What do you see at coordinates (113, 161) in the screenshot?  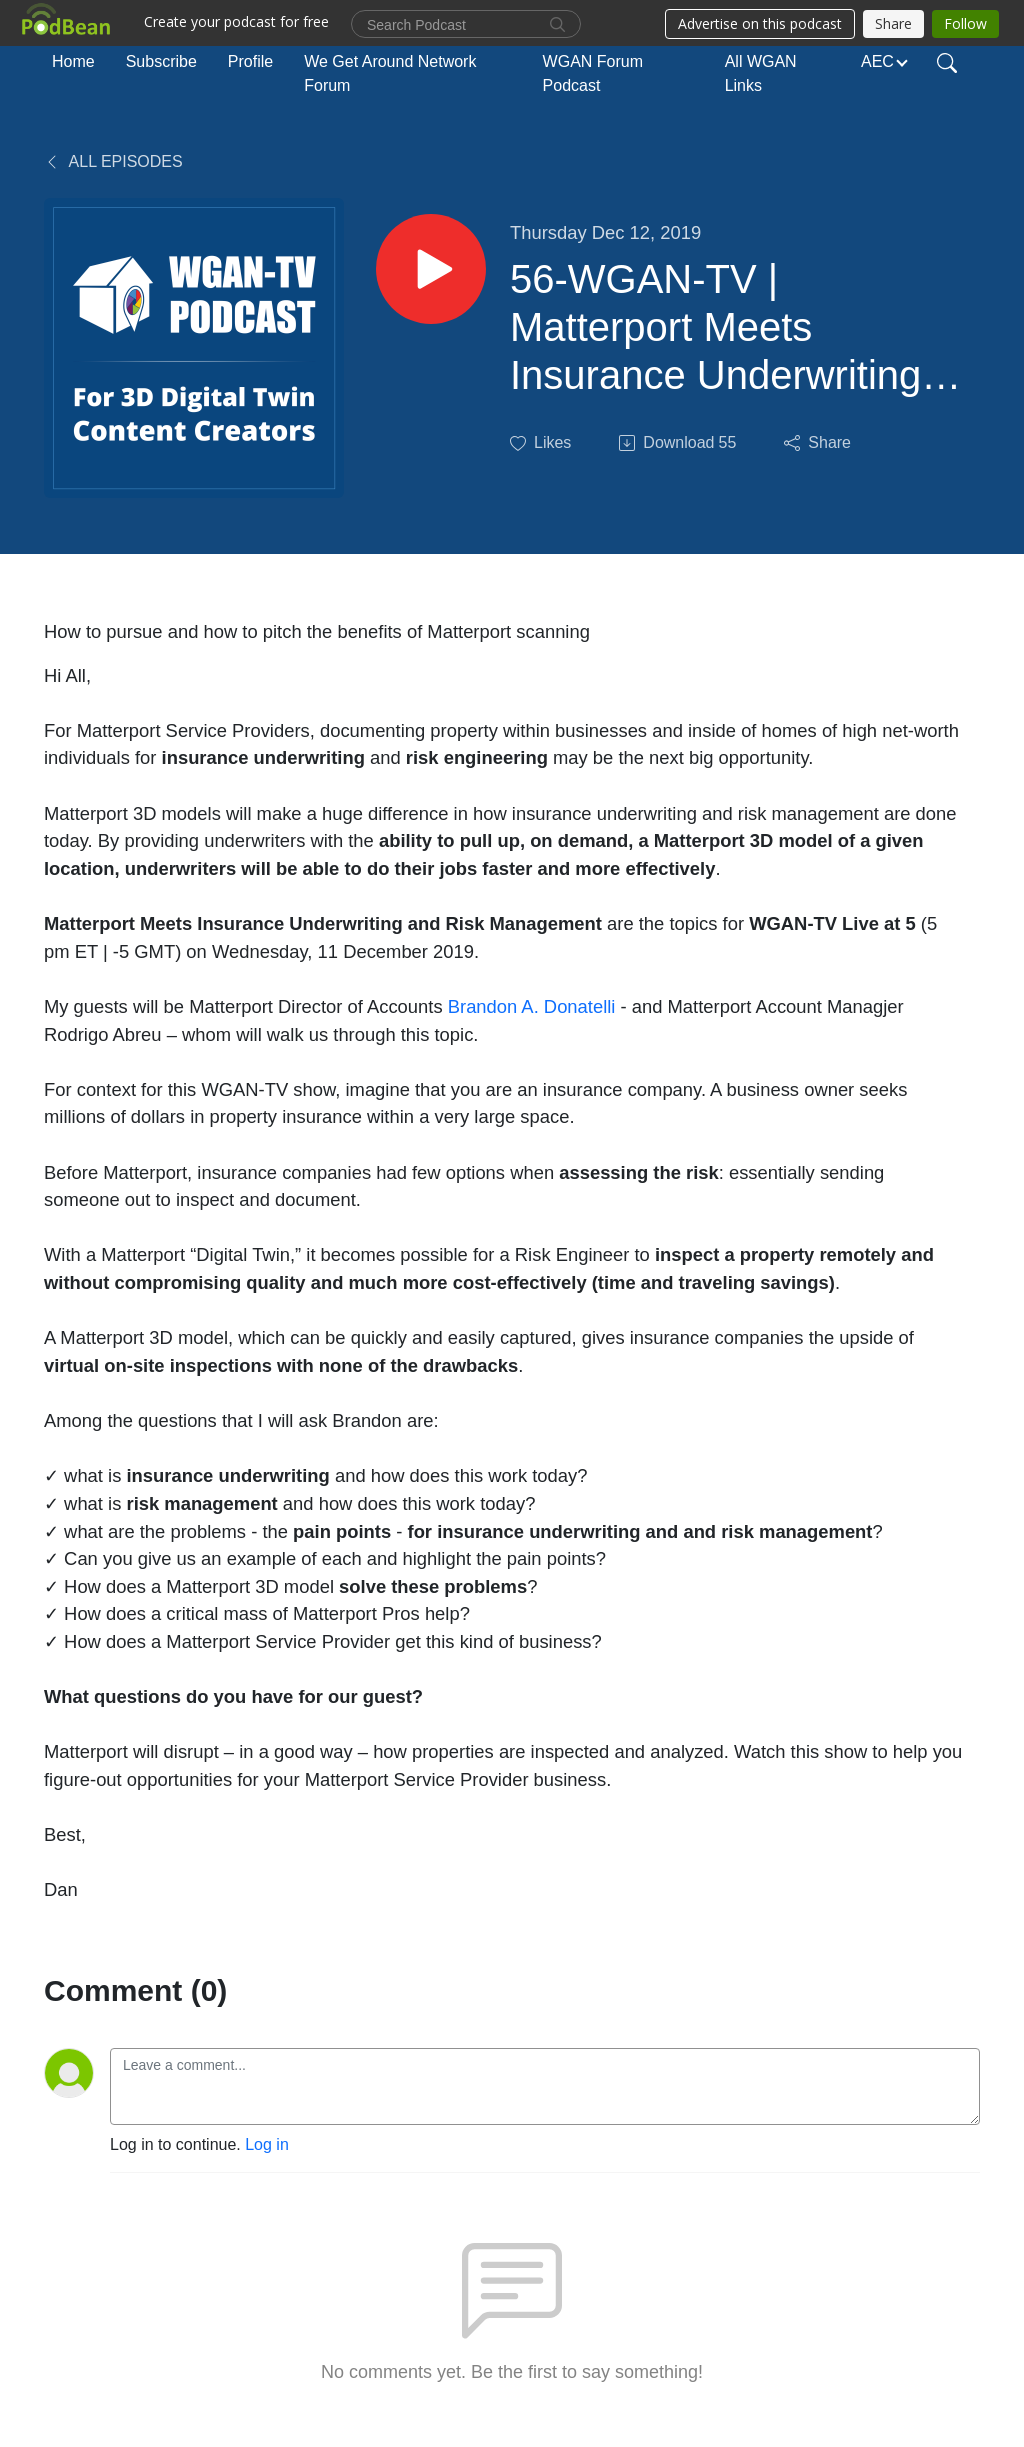 I see `All Episodes` at bounding box center [113, 161].